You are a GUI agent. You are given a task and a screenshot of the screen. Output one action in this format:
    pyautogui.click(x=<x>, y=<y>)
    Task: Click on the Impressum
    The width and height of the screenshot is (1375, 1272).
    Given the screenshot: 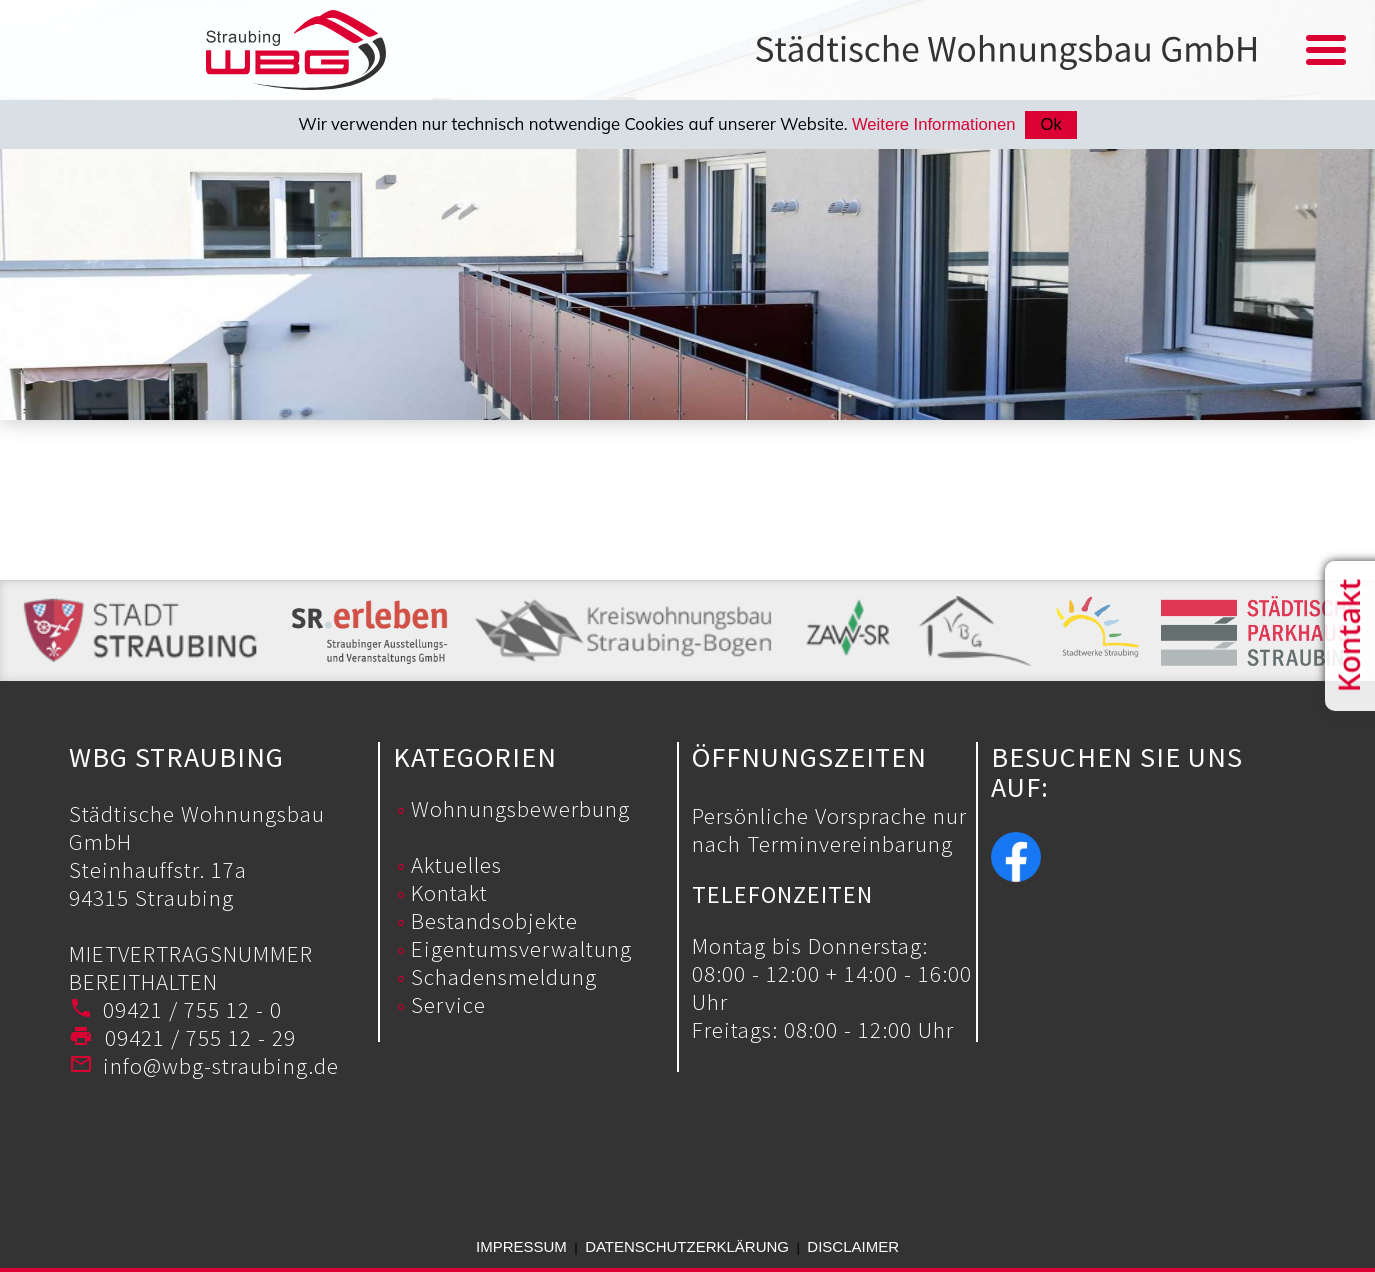 What is the action you would take?
    pyautogui.click(x=521, y=1246)
    